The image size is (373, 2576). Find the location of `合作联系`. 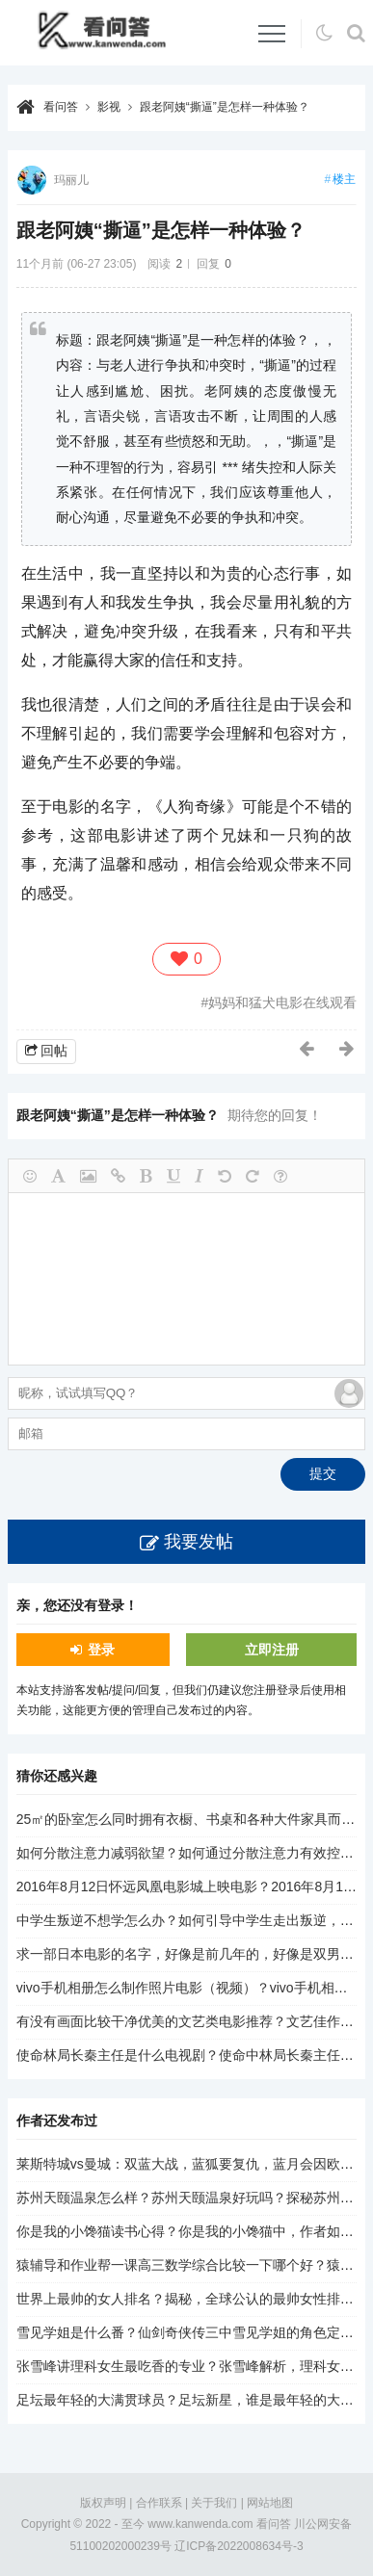

合作联系 is located at coordinates (159, 2503).